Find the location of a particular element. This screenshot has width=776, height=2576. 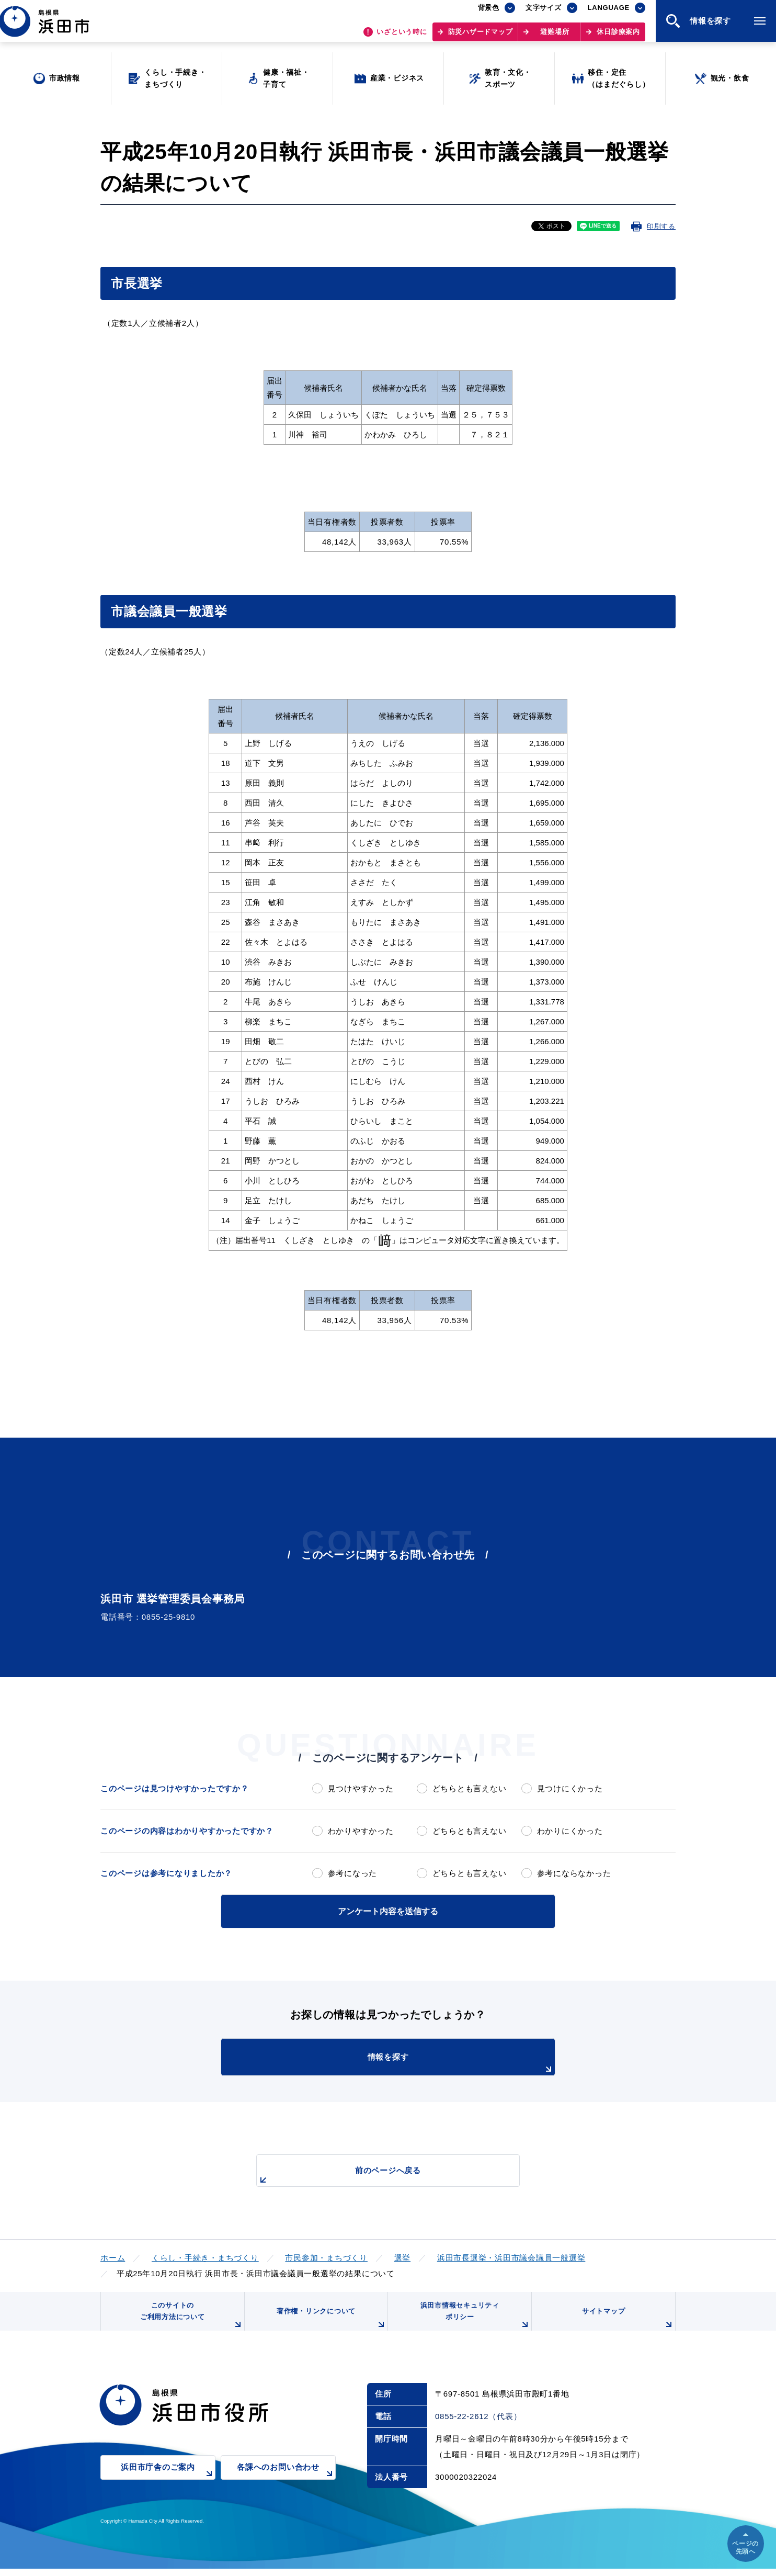

市民参加・まちづくり is located at coordinates (326, 2256).